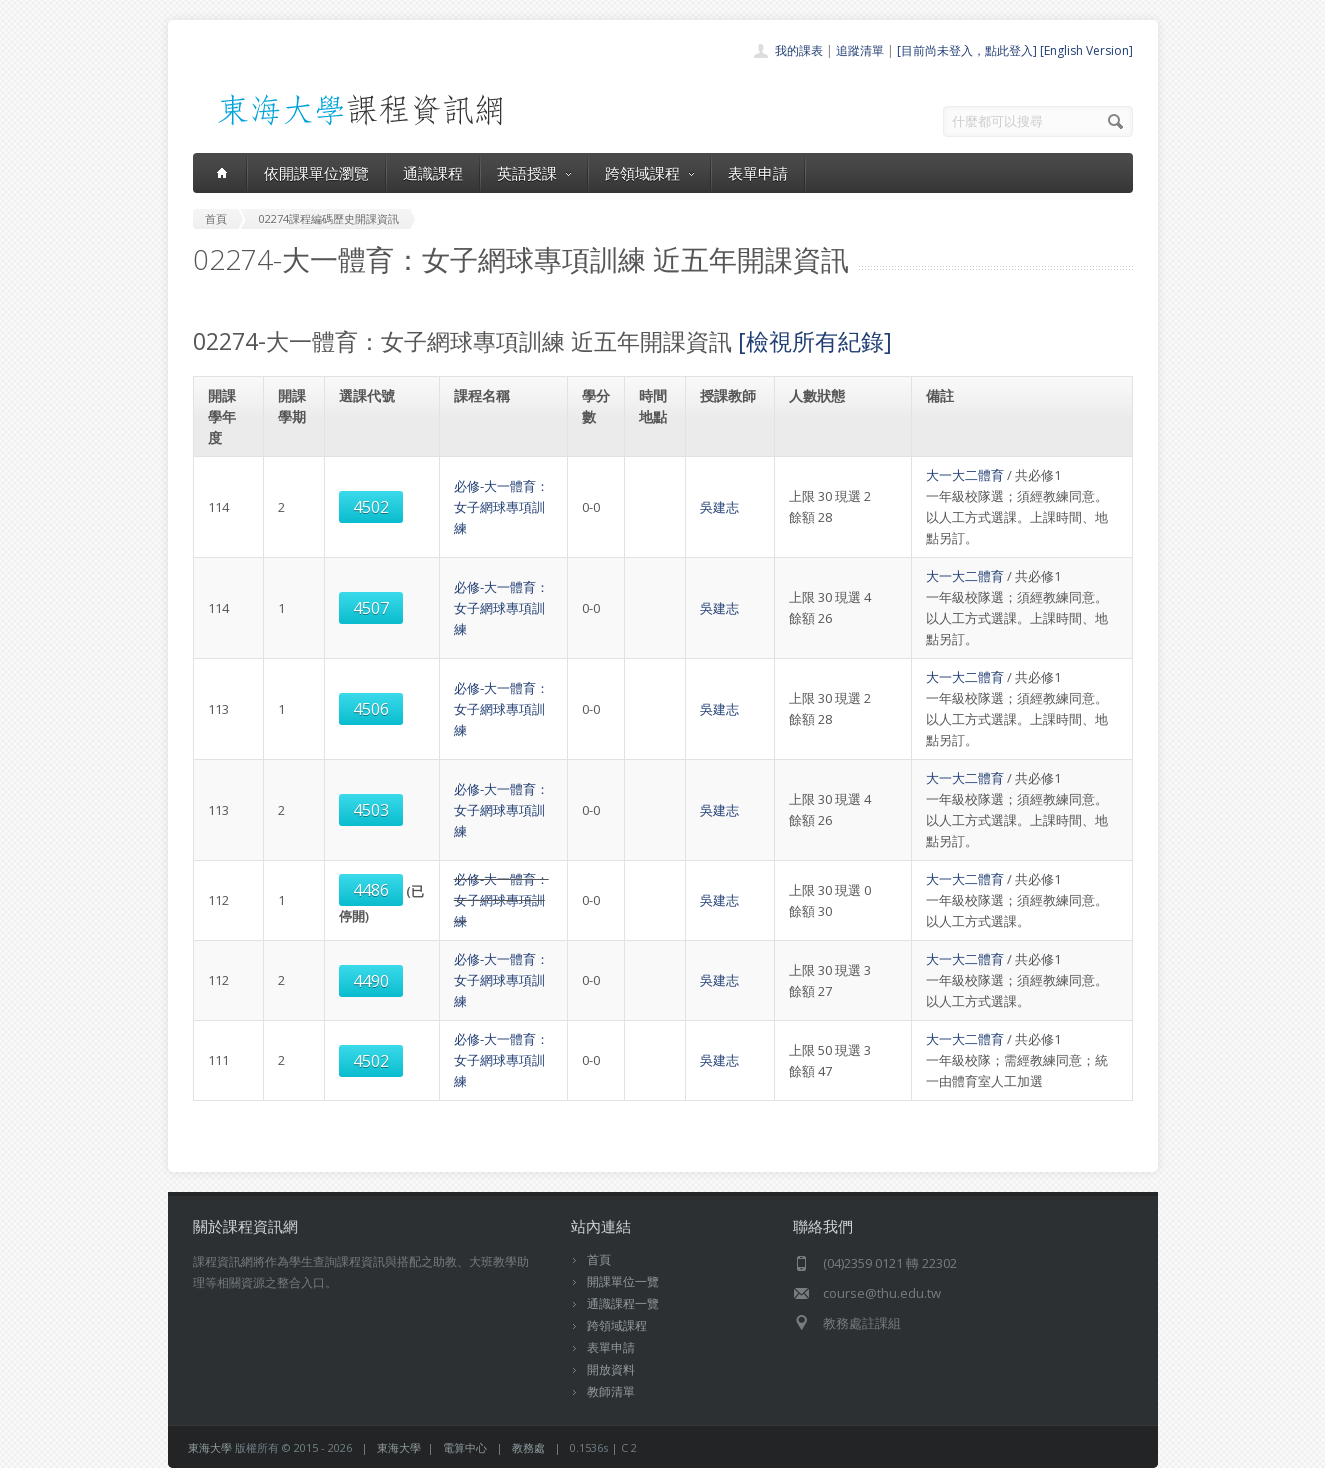  I want to click on 通識課程, so click(433, 173).